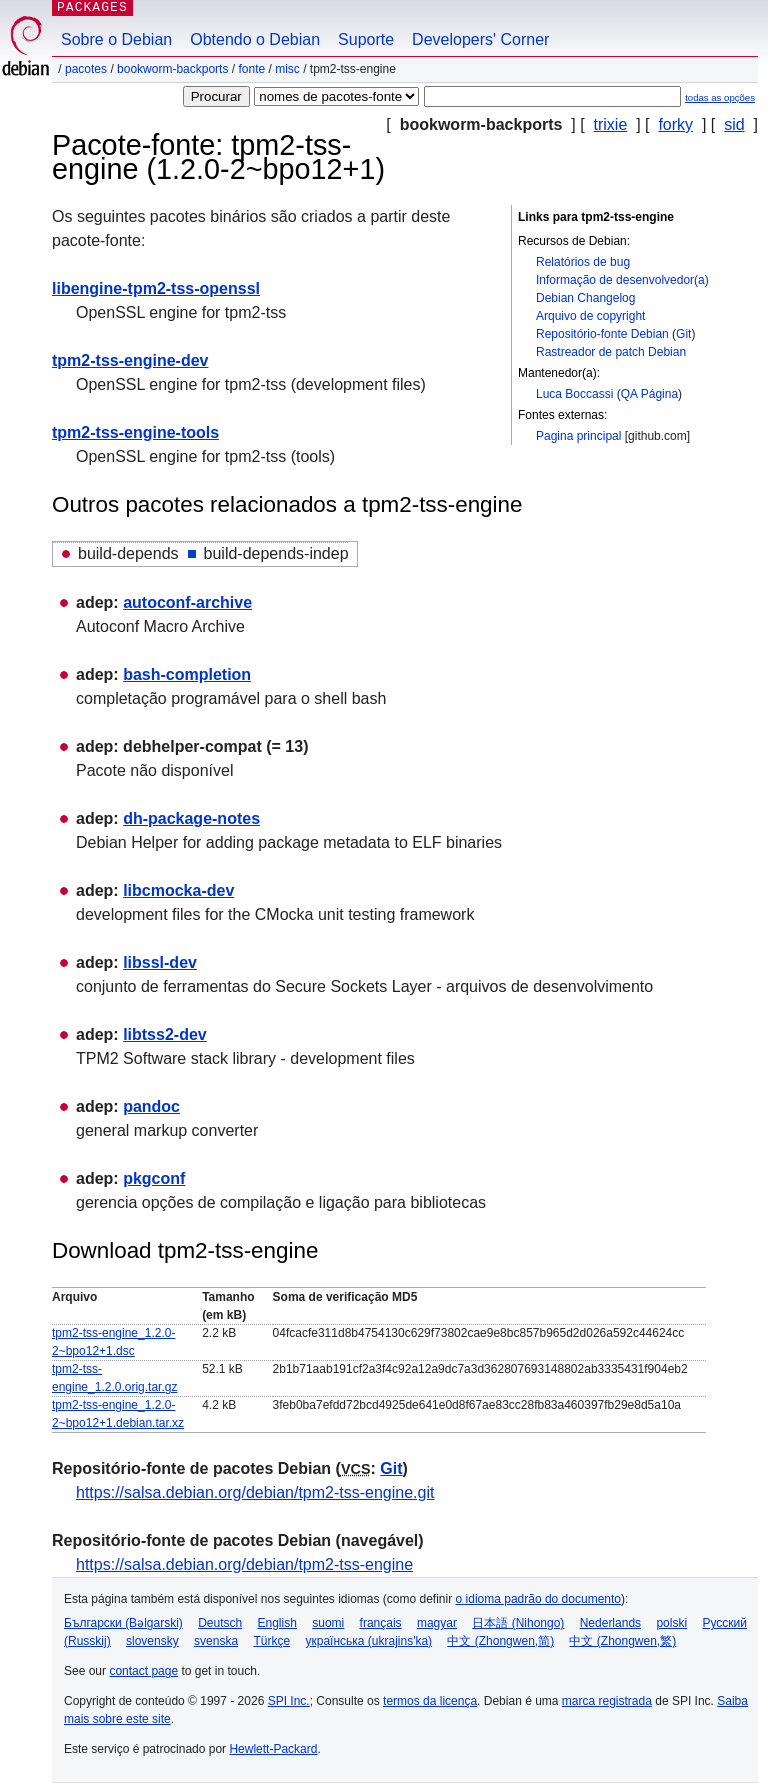  Describe the element at coordinates (611, 352) in the screenshot. I see `Rastreador de patch Debian` at that location.